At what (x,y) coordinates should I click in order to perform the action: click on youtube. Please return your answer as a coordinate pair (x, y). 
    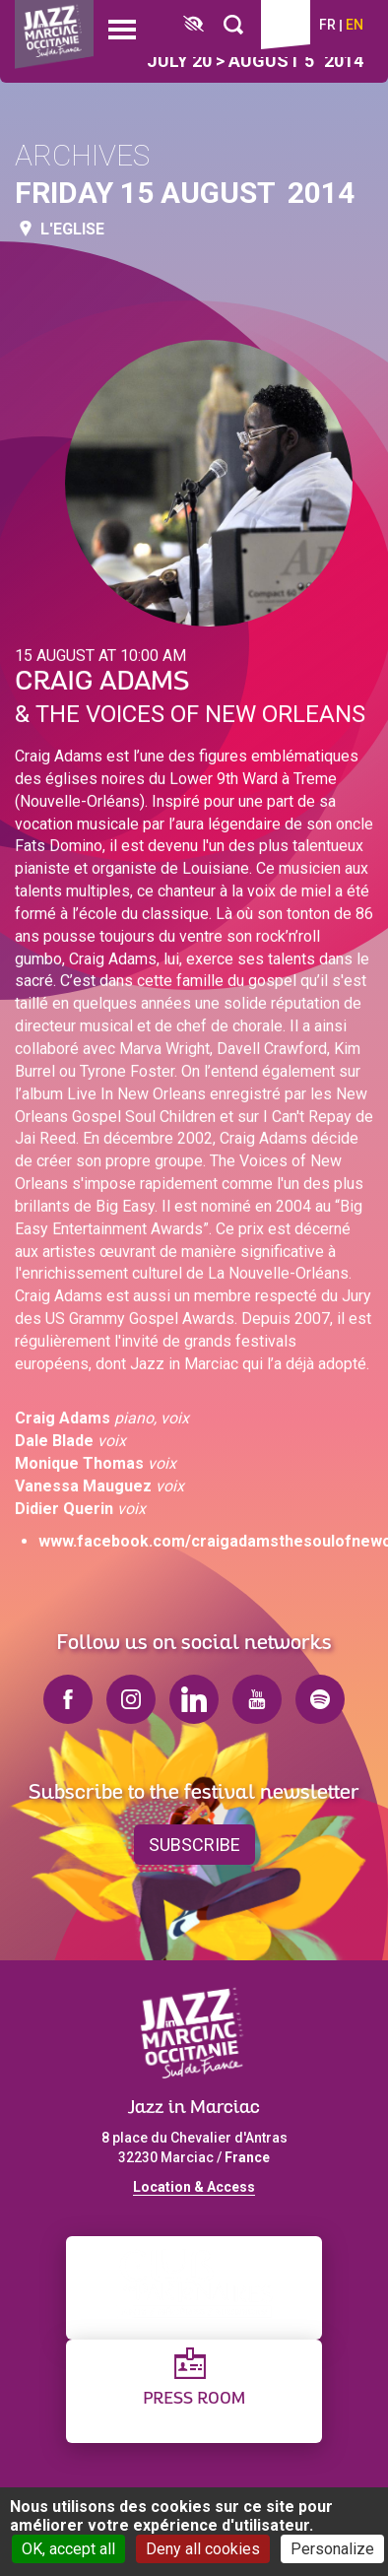
    Looking at the image, I should click on (257, 1699).